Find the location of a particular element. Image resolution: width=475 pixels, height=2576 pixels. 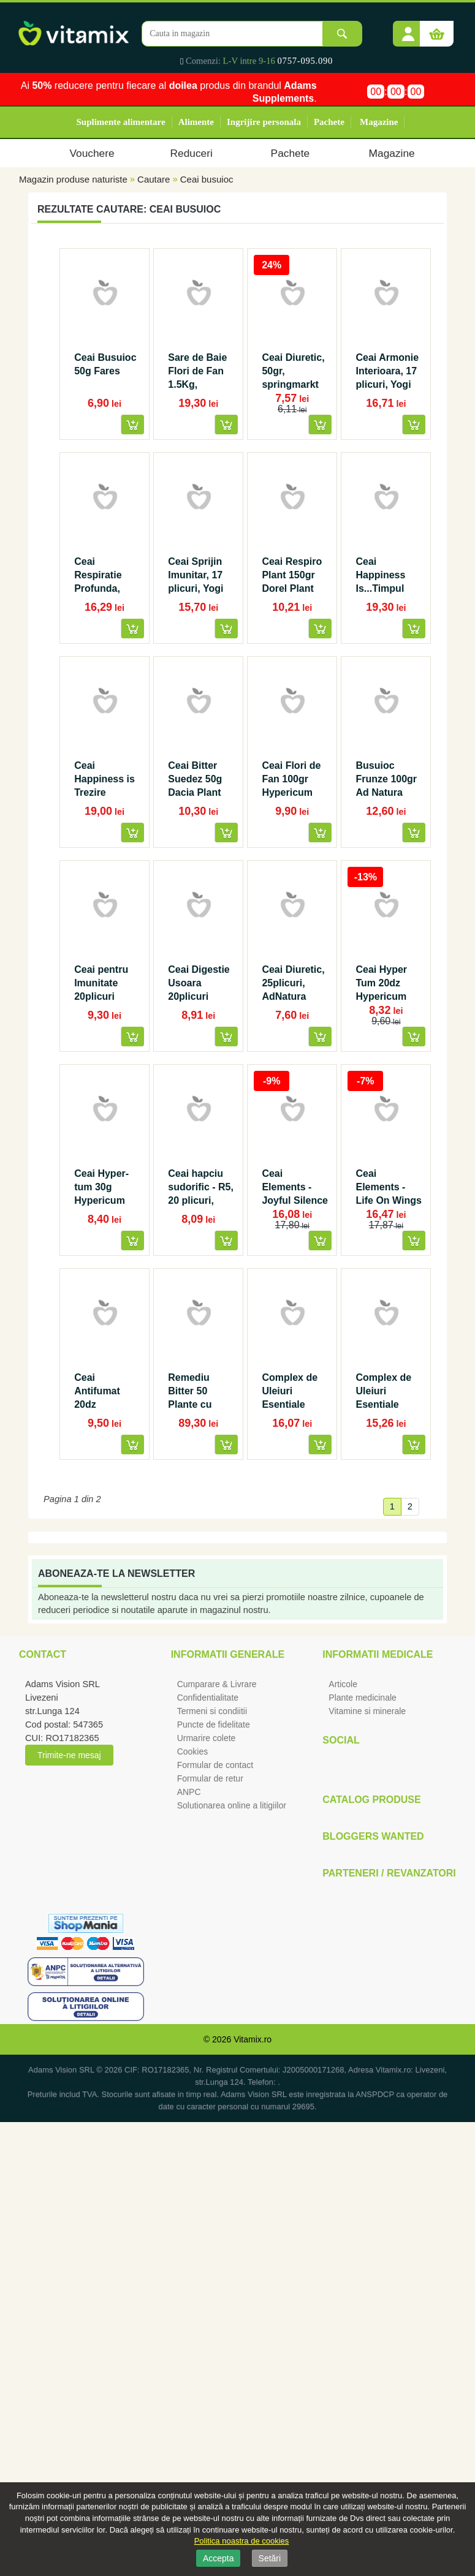

Solutionarea online a litigiilor is located at coordinates (231, 1805).